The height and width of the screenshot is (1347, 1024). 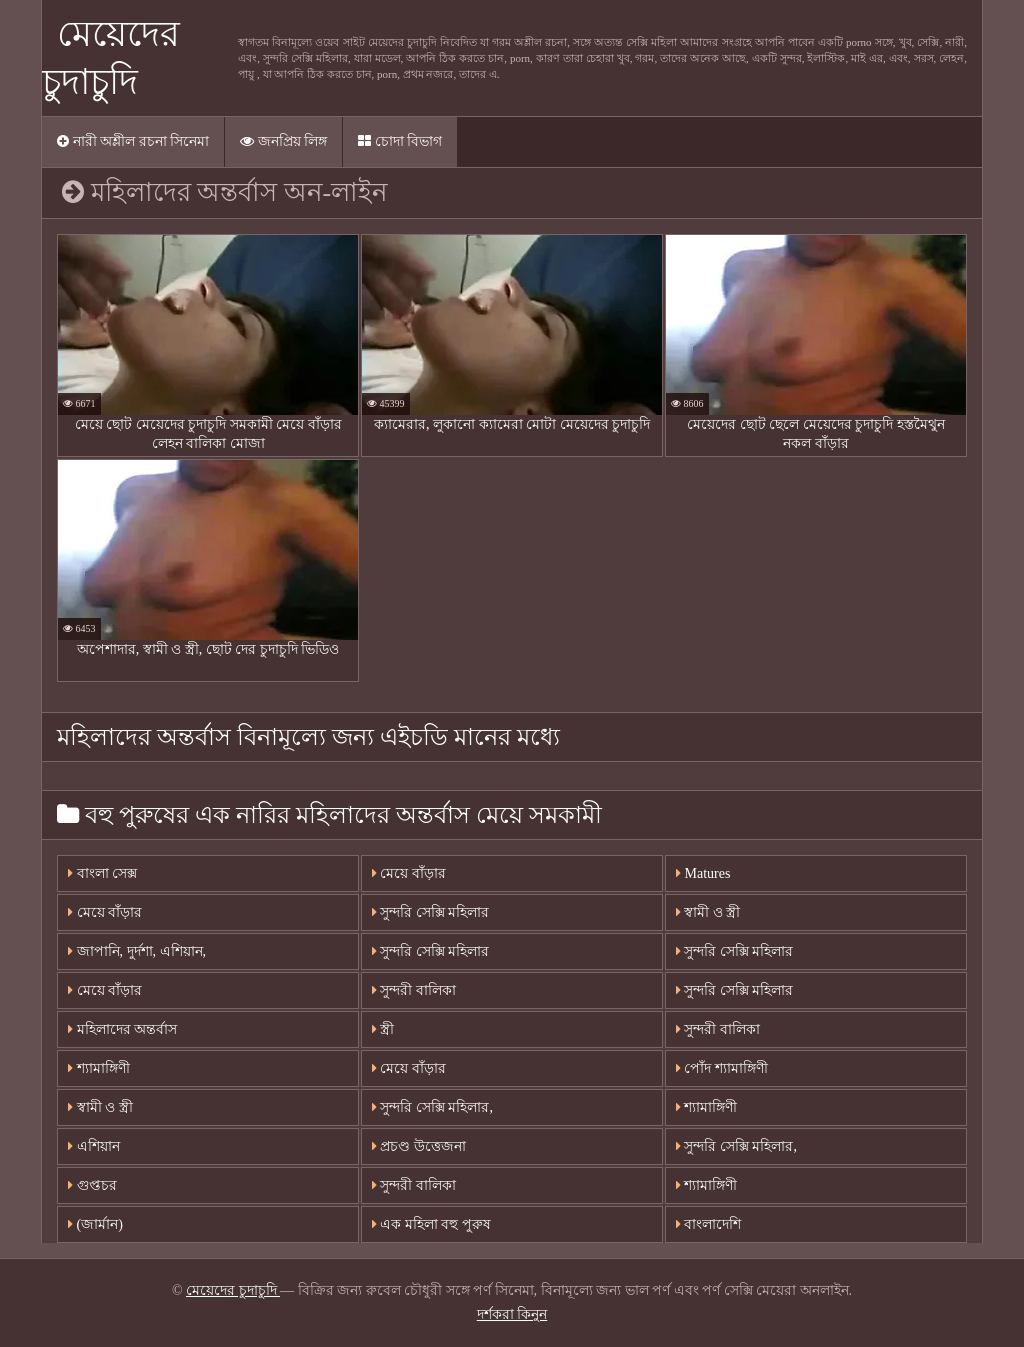 I want to click on নারী অশ্লীল রচনা সিনেমা, so click(x=133, y=141).